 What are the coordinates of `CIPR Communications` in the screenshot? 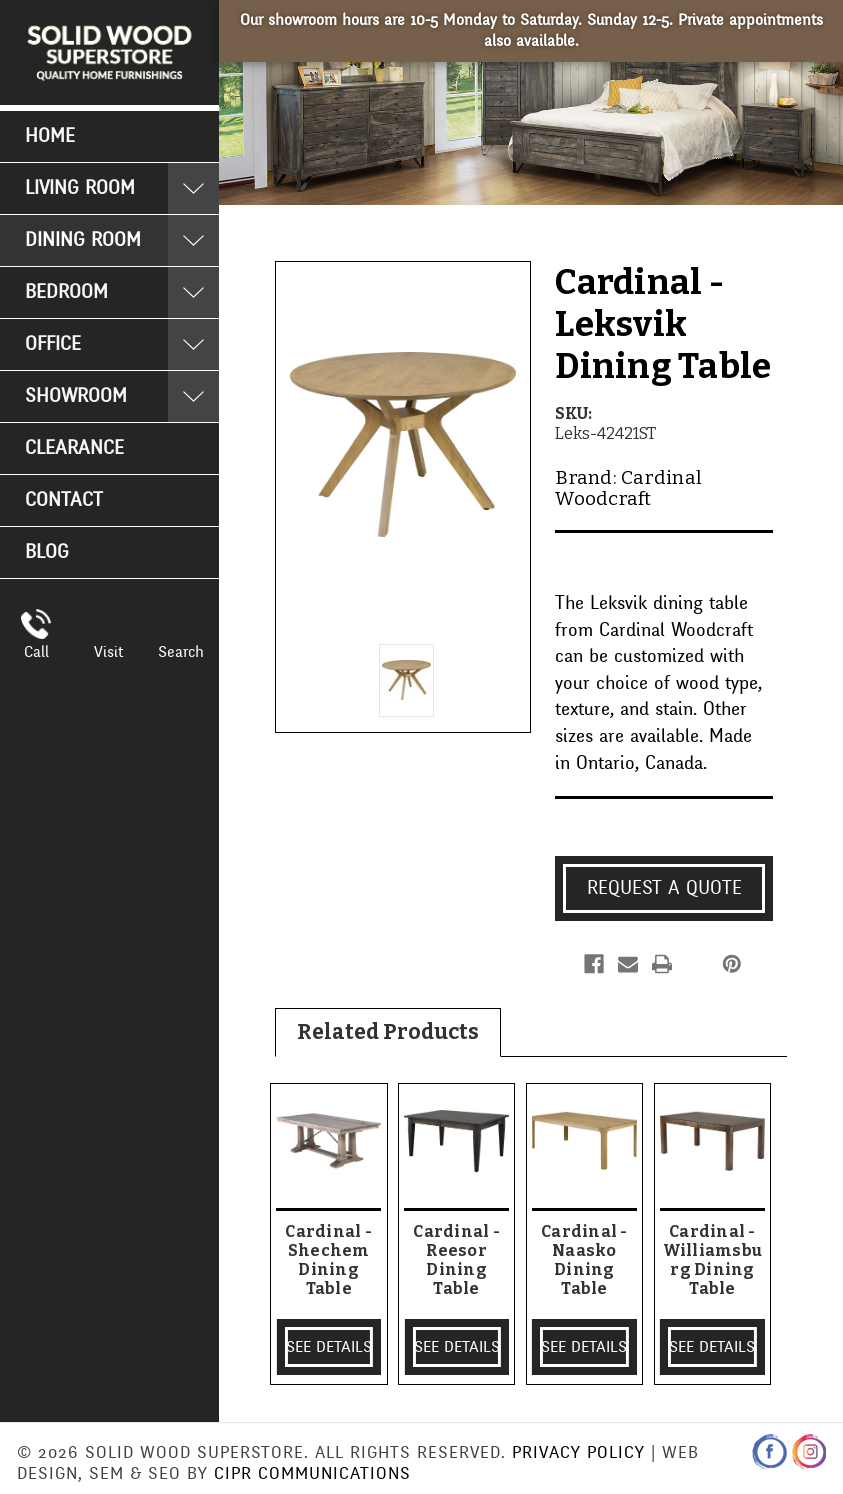 It's located at (312, 1473).